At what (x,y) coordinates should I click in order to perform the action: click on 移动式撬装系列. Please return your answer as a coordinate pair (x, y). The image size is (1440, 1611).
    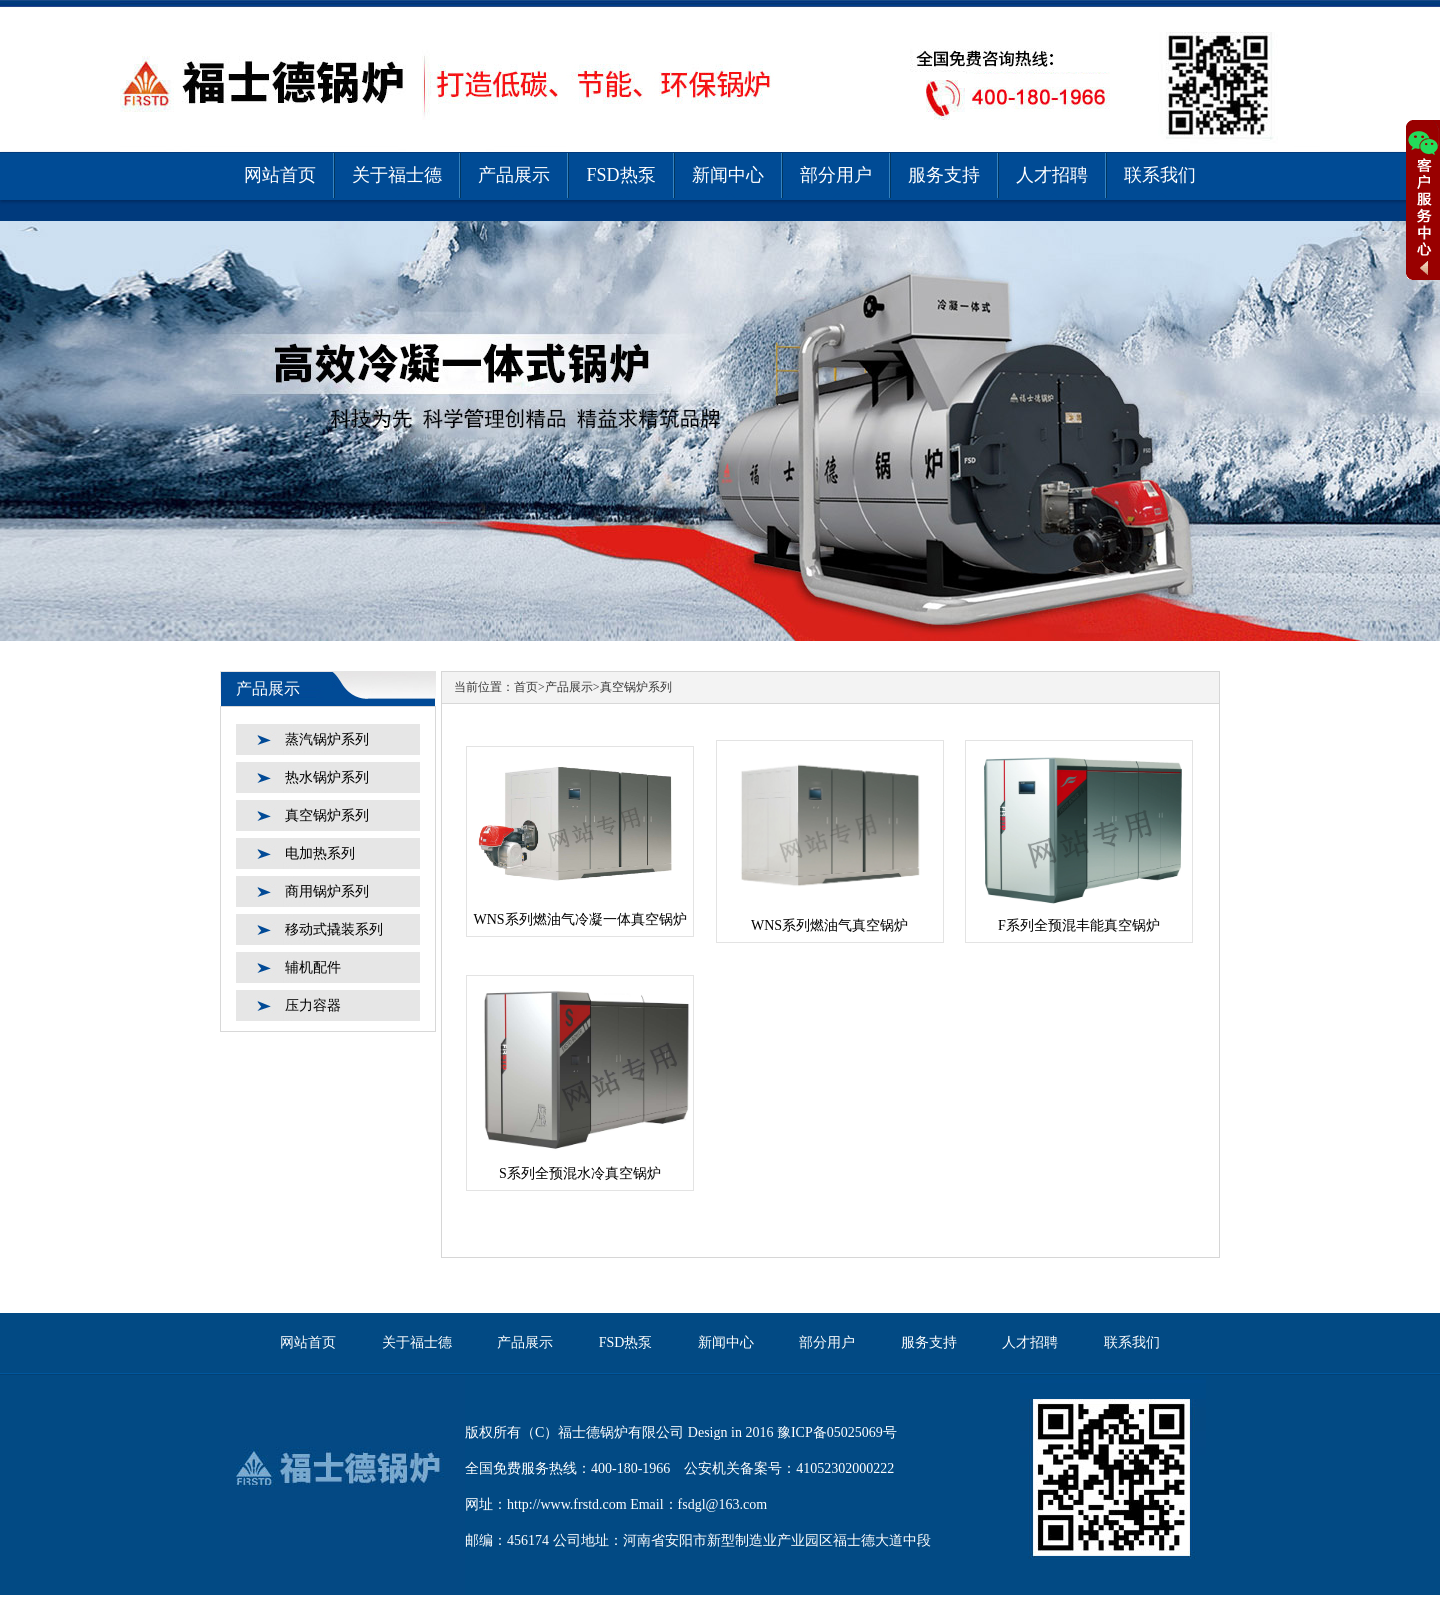
    Looking at the image, I should click on (334, 929).